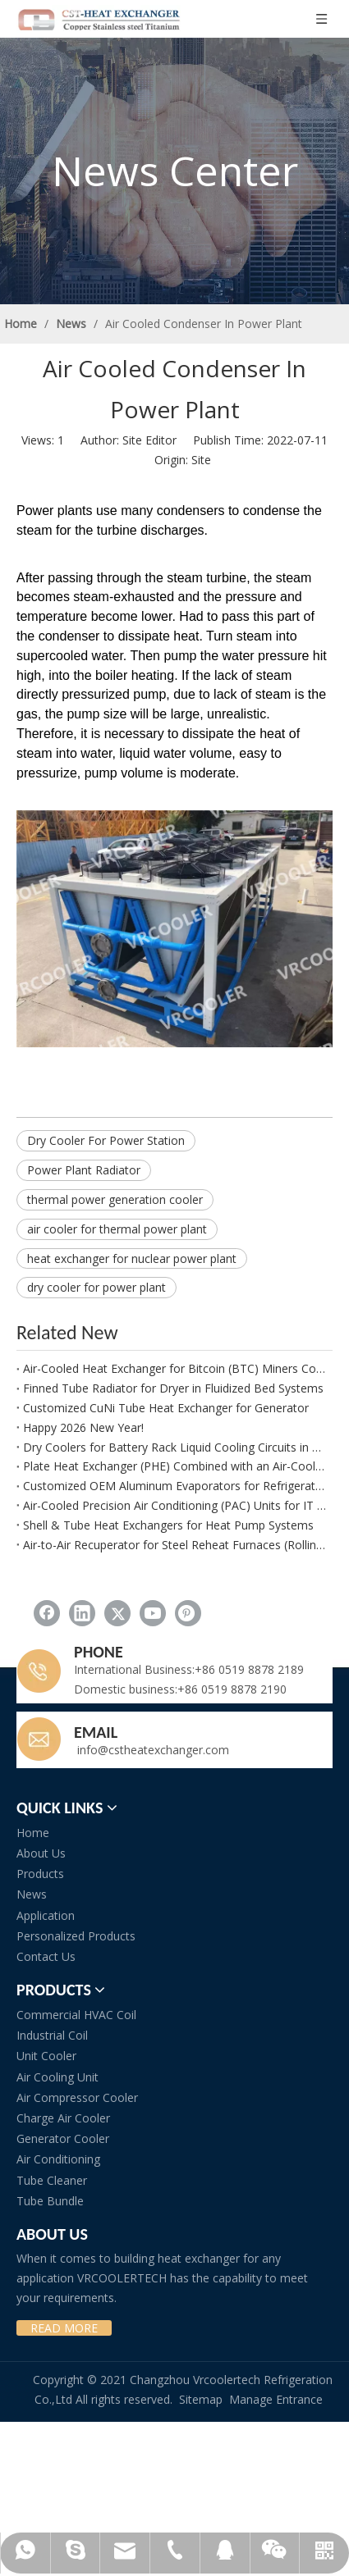 The height and width of the screenshot is (2576, 349). What do you see at coordinates (58, 2159) in the screenshot?
I see `Air Conditioning` at bounding box center [58, 2159].